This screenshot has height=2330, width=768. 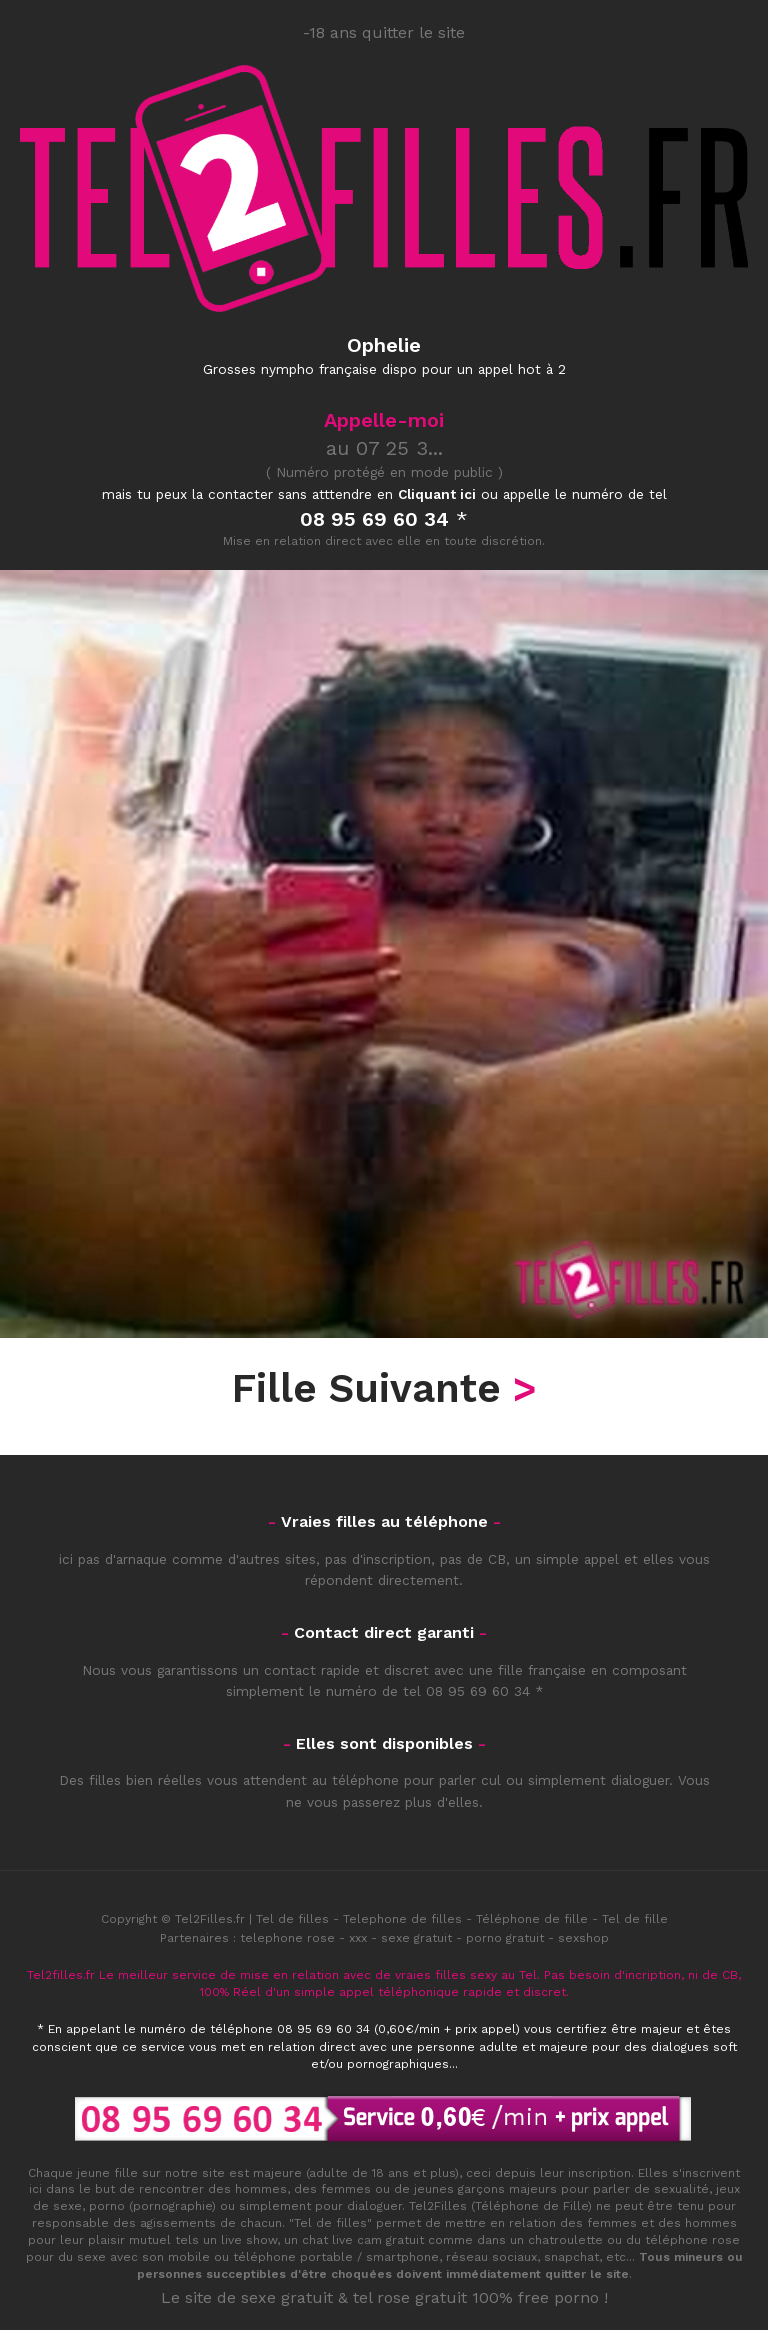 I want to click on porno gratuit, so click(x=505, y=1938).